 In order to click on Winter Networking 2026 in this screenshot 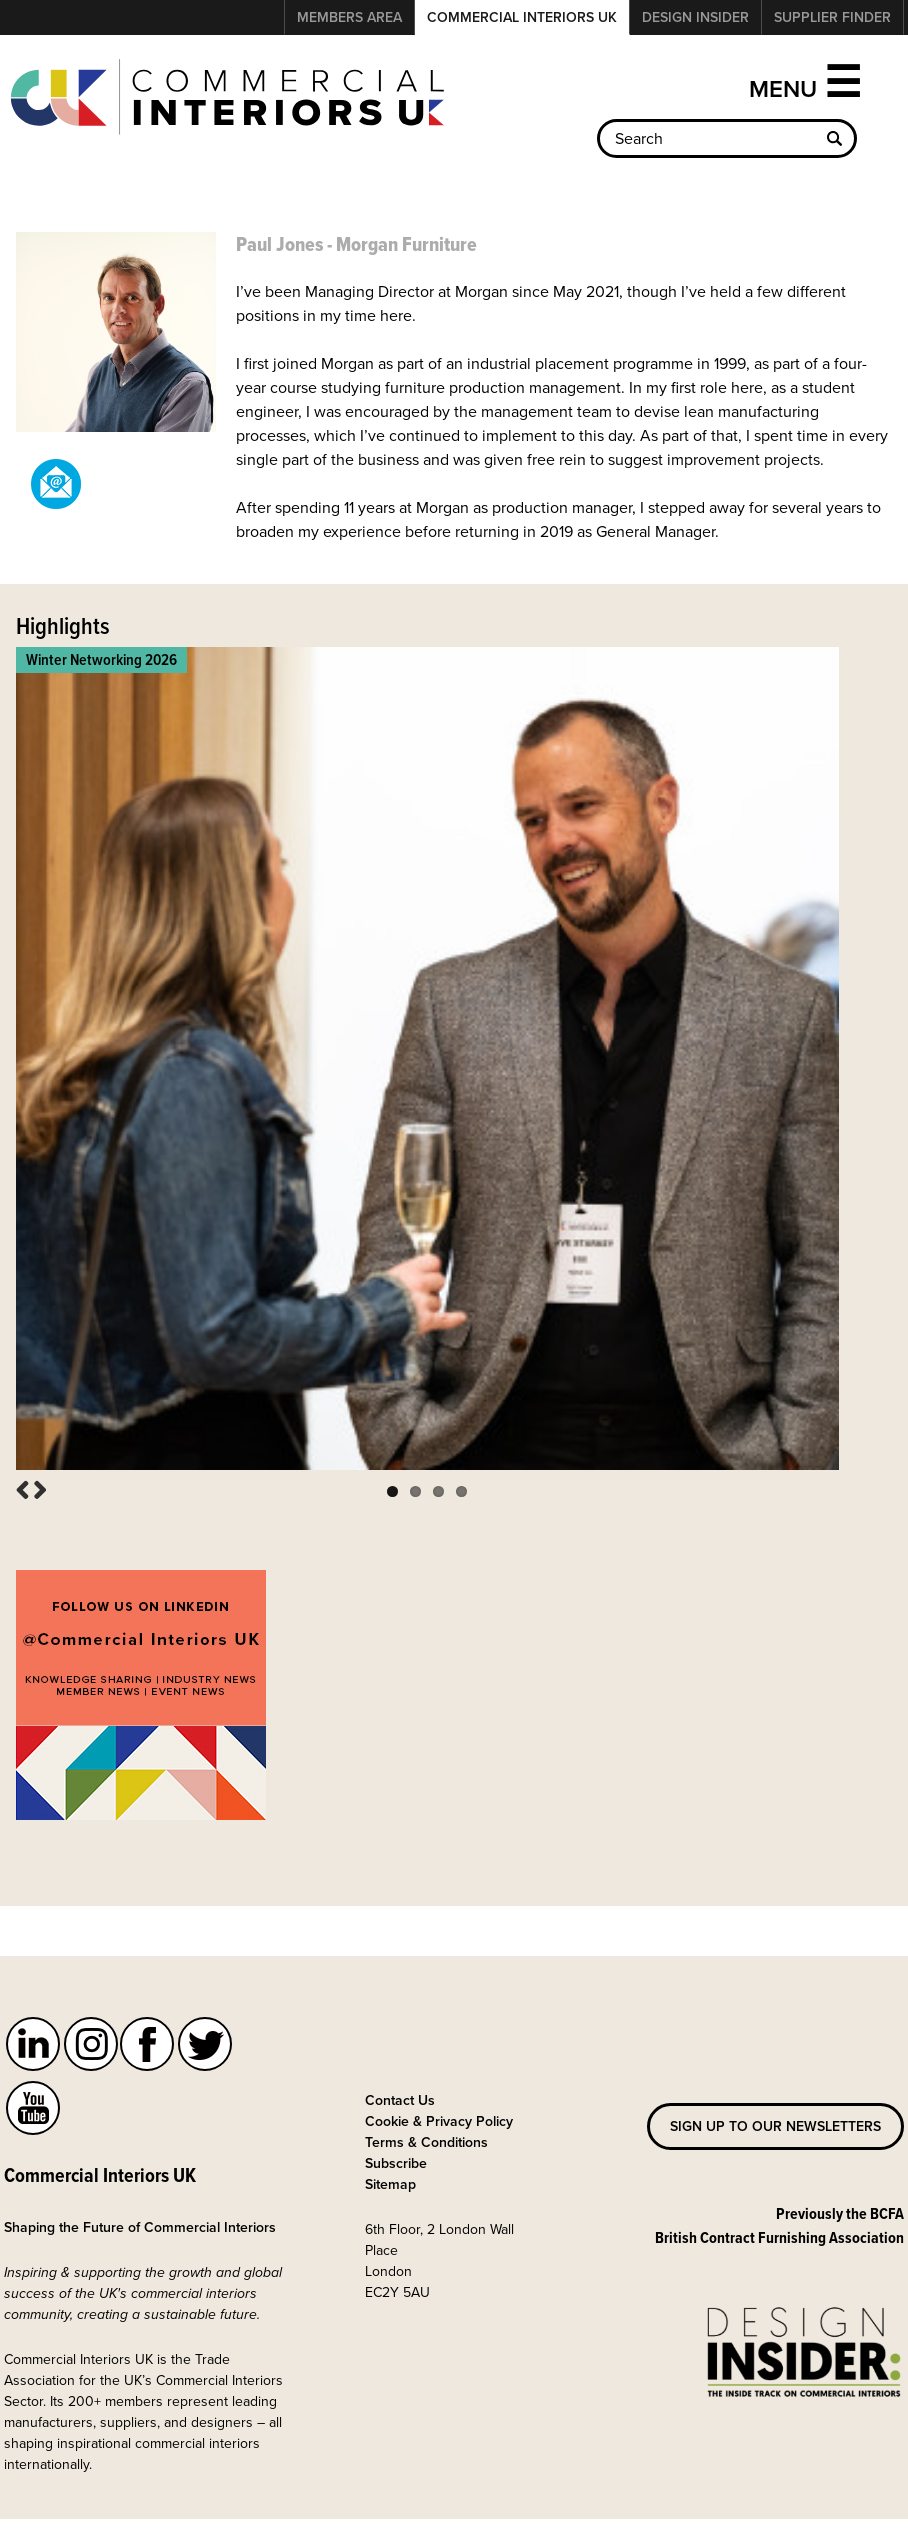, I will do `click(101, 659)`.